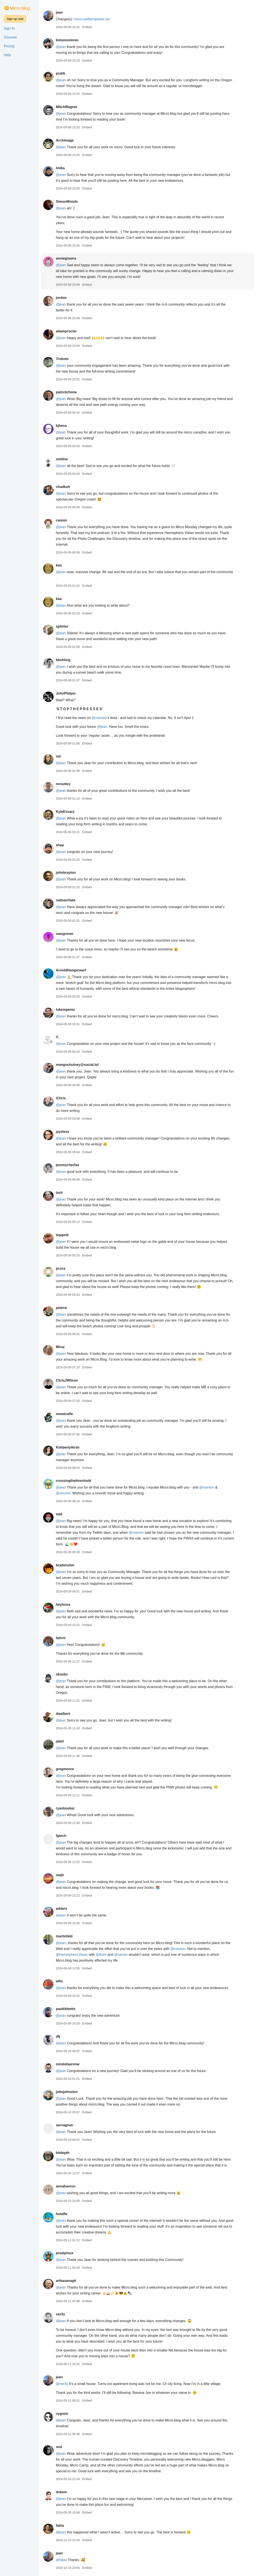 This screenshot has height=2576, width=264. Describe the element at coordinates (69, 331) in the screenshot. I see `adamprocter` at that location.